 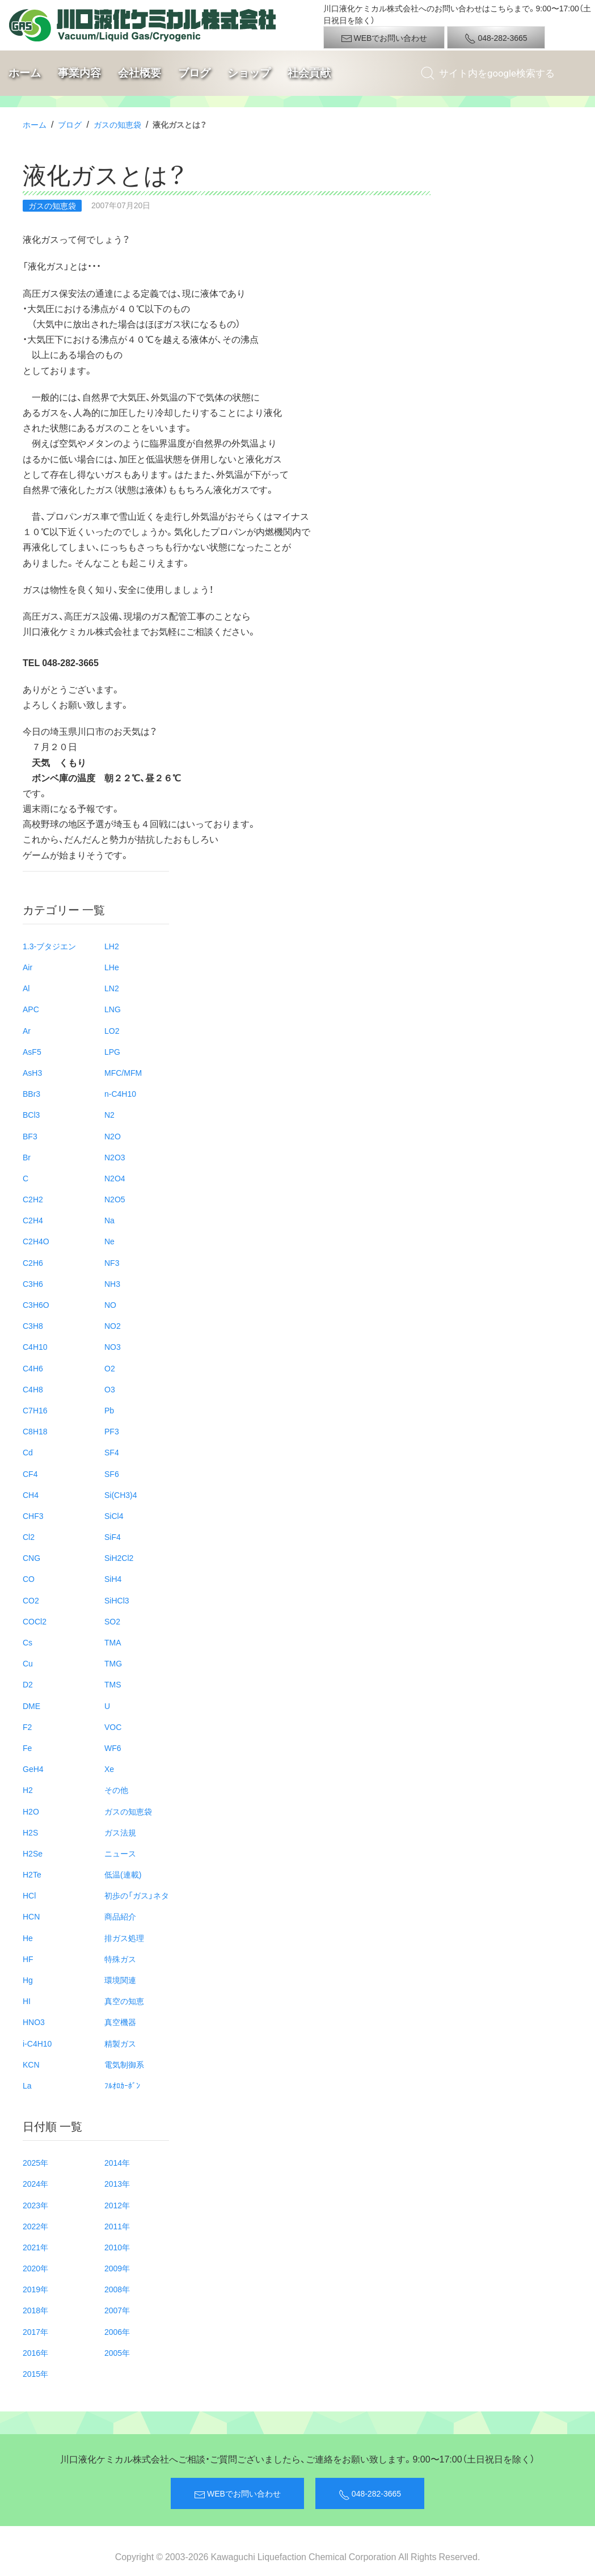 What do you see at coordinates (33, 1220) in the screenshot?
I see `C2H4` at bounding box center [33, 1220].